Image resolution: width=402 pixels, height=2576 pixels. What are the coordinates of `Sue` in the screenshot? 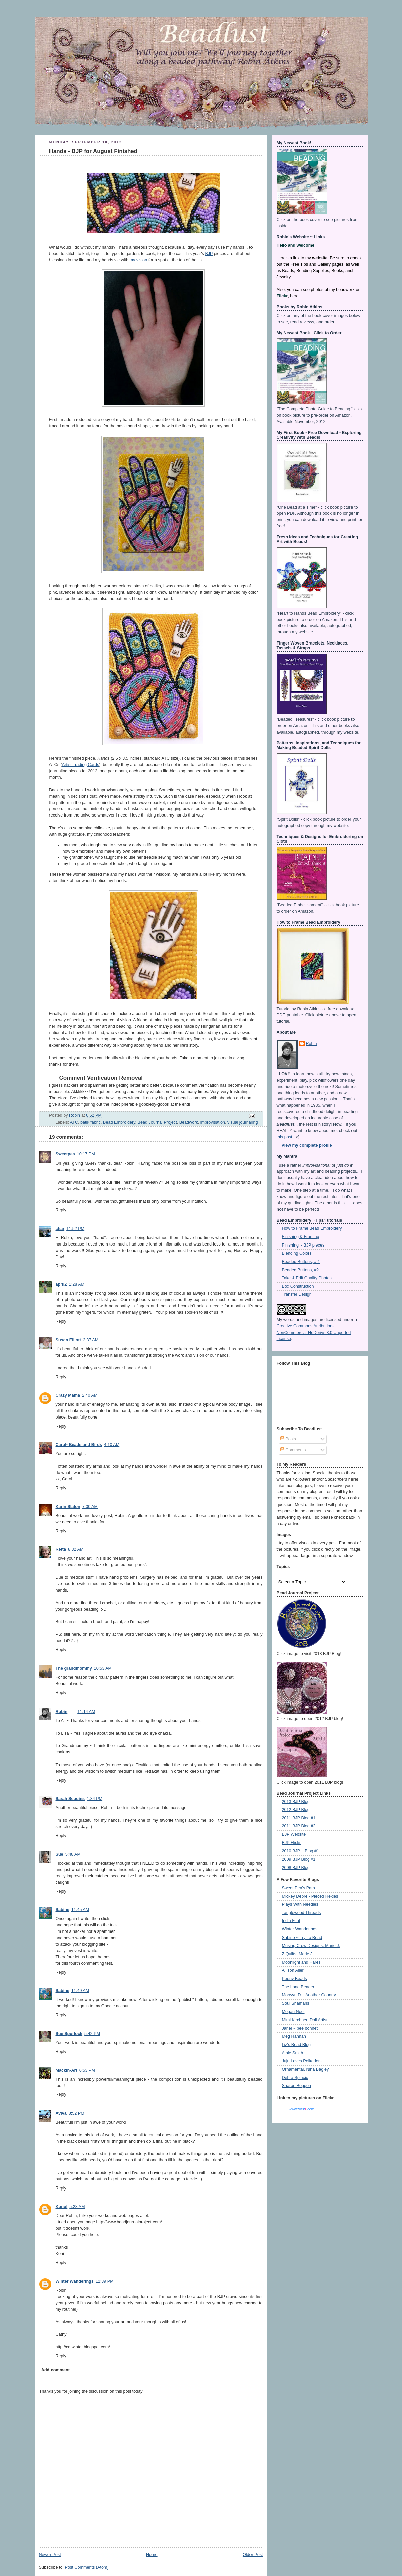 It's located at (59, 1854).